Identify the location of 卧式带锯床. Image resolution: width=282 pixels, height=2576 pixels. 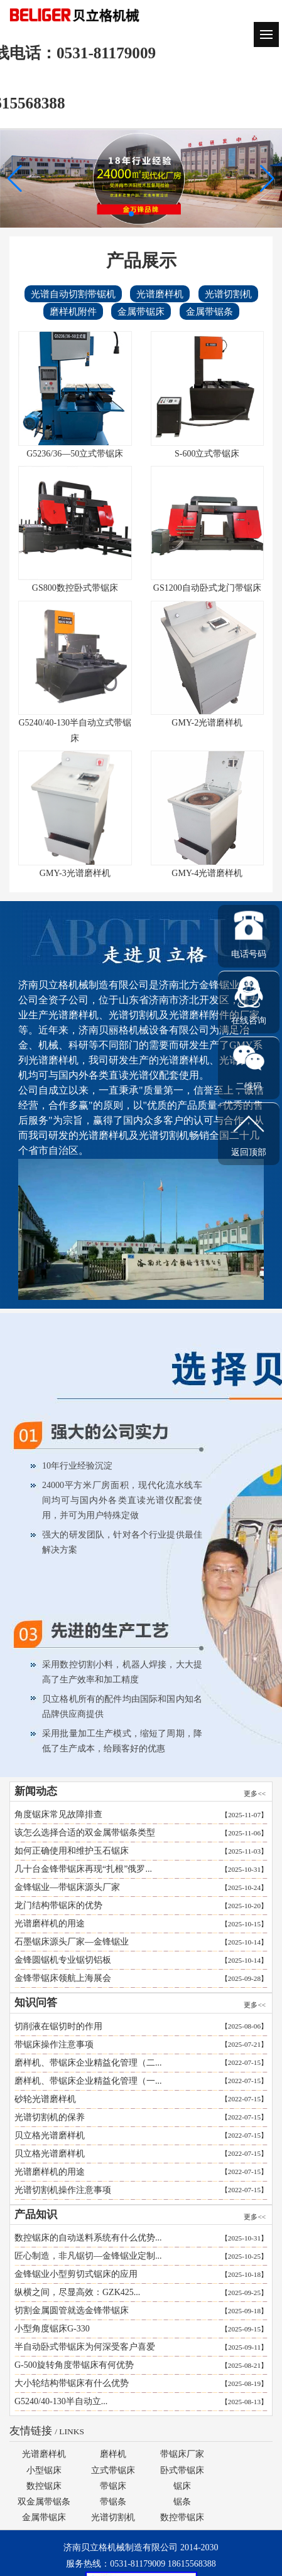
(182, 2470).